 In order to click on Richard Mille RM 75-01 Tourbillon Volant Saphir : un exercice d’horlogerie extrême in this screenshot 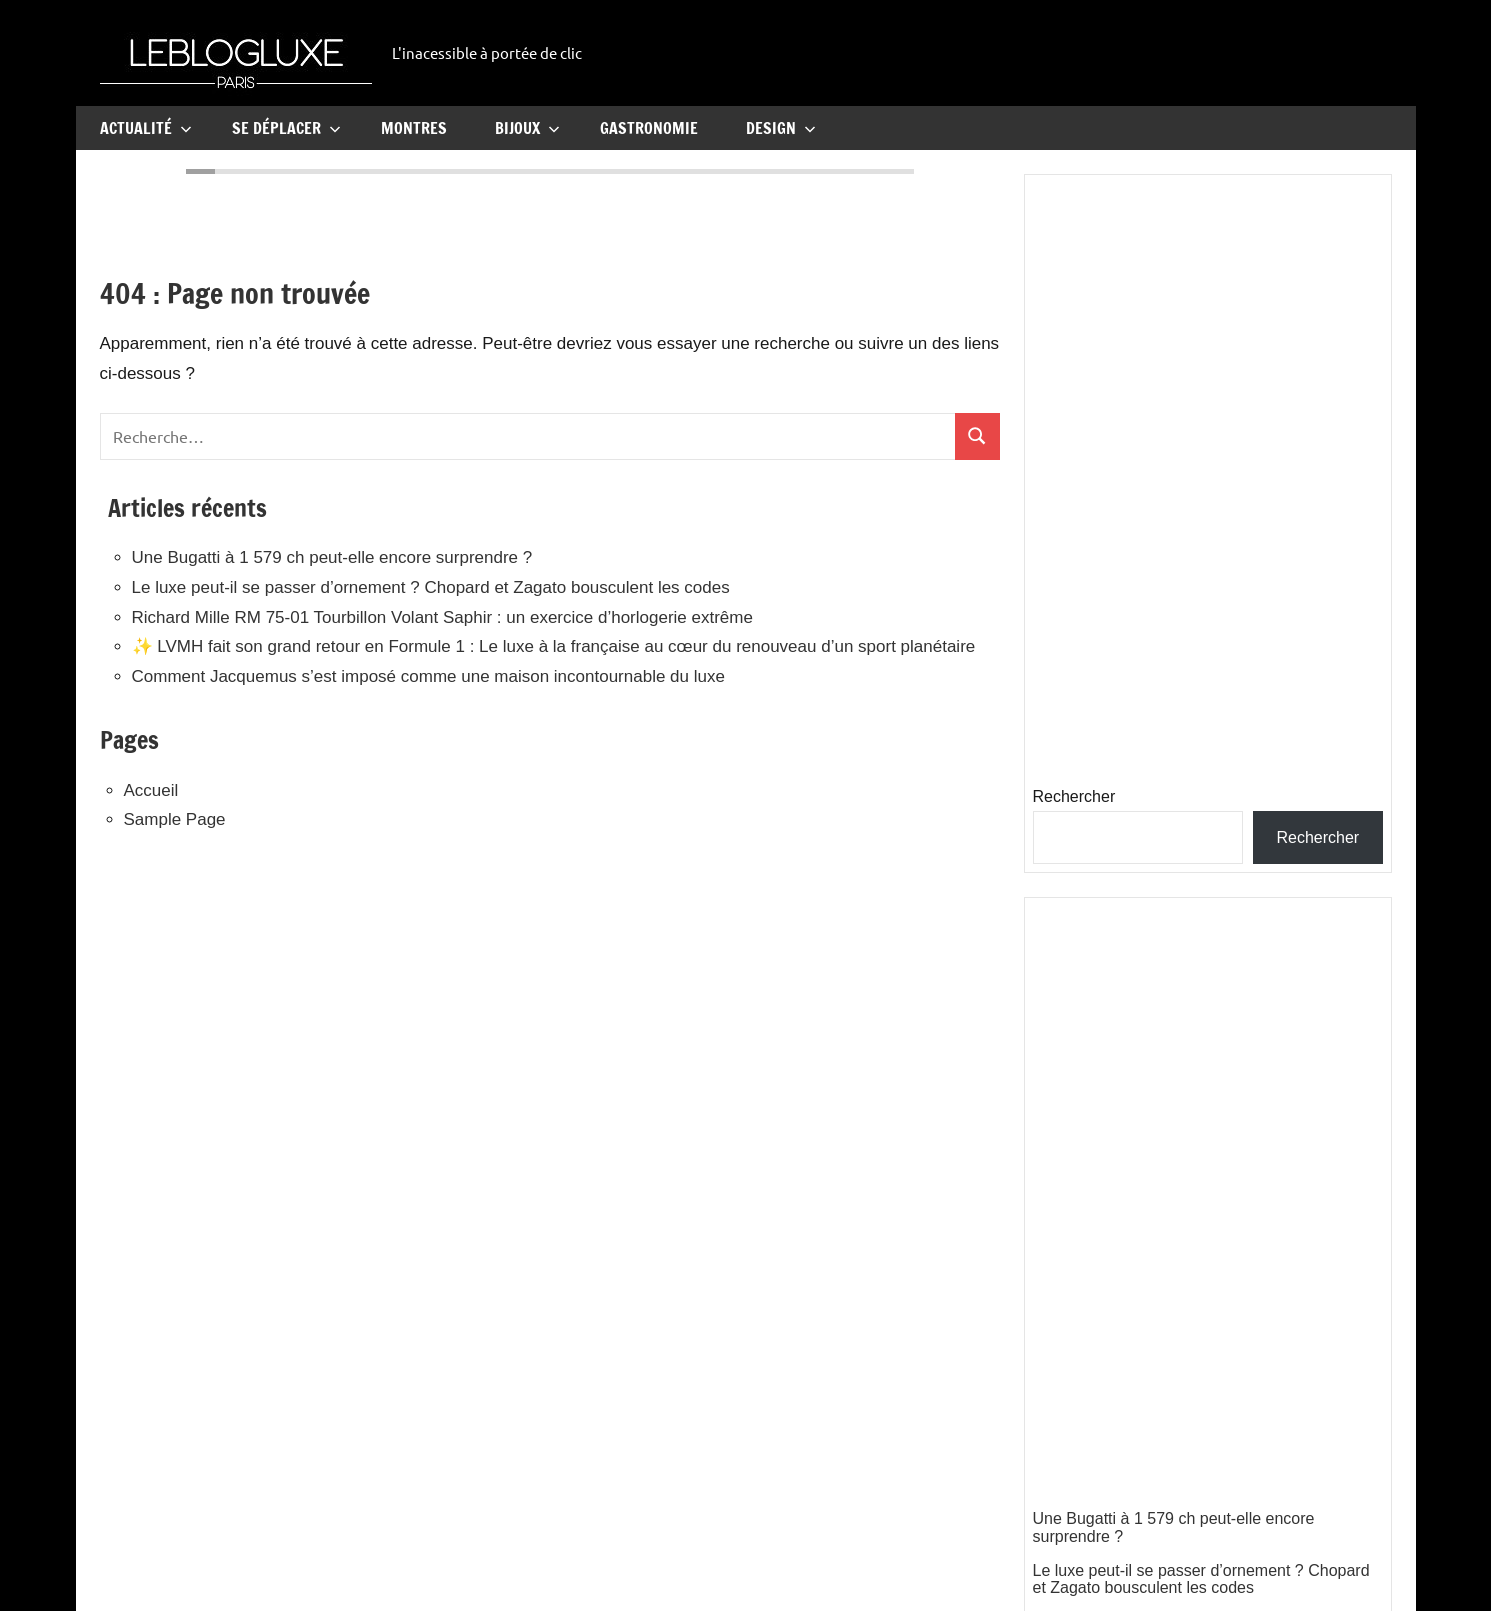, I will do `click(442, 617)`.